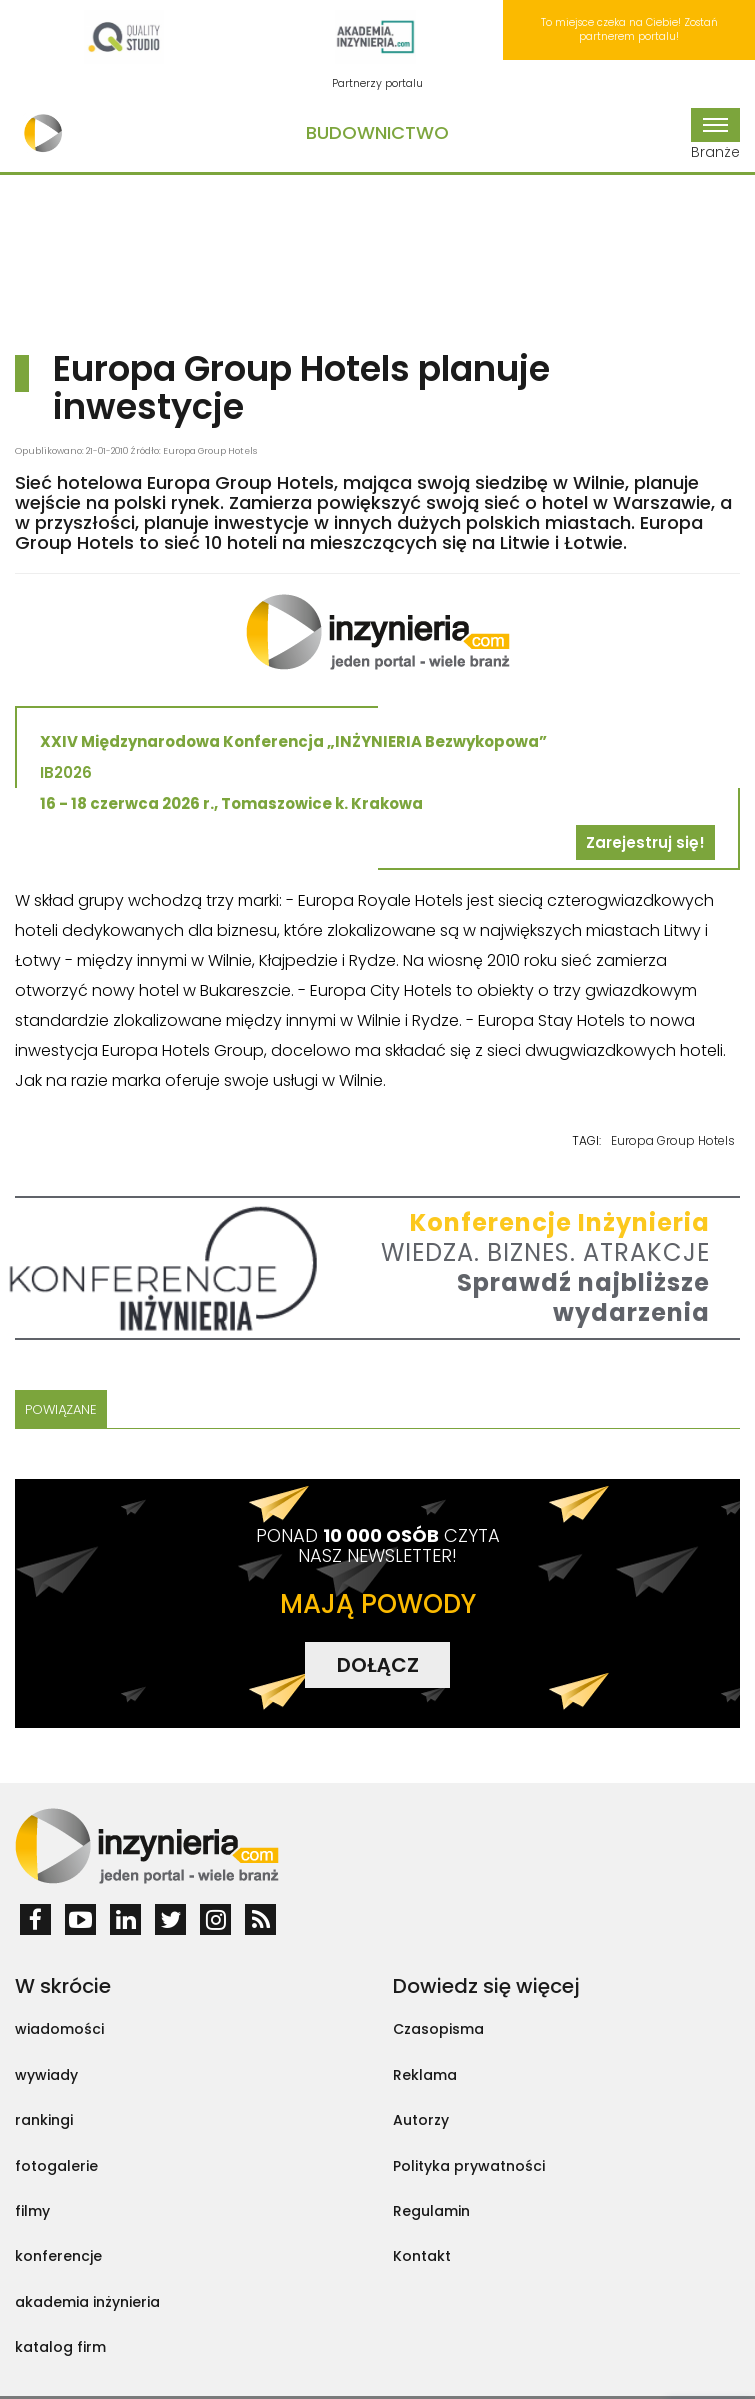 The image size is (755, 2399). Describe the element at coordinates (645, 842) in the screenshot. I see `Zarejestruj się!` at that location.